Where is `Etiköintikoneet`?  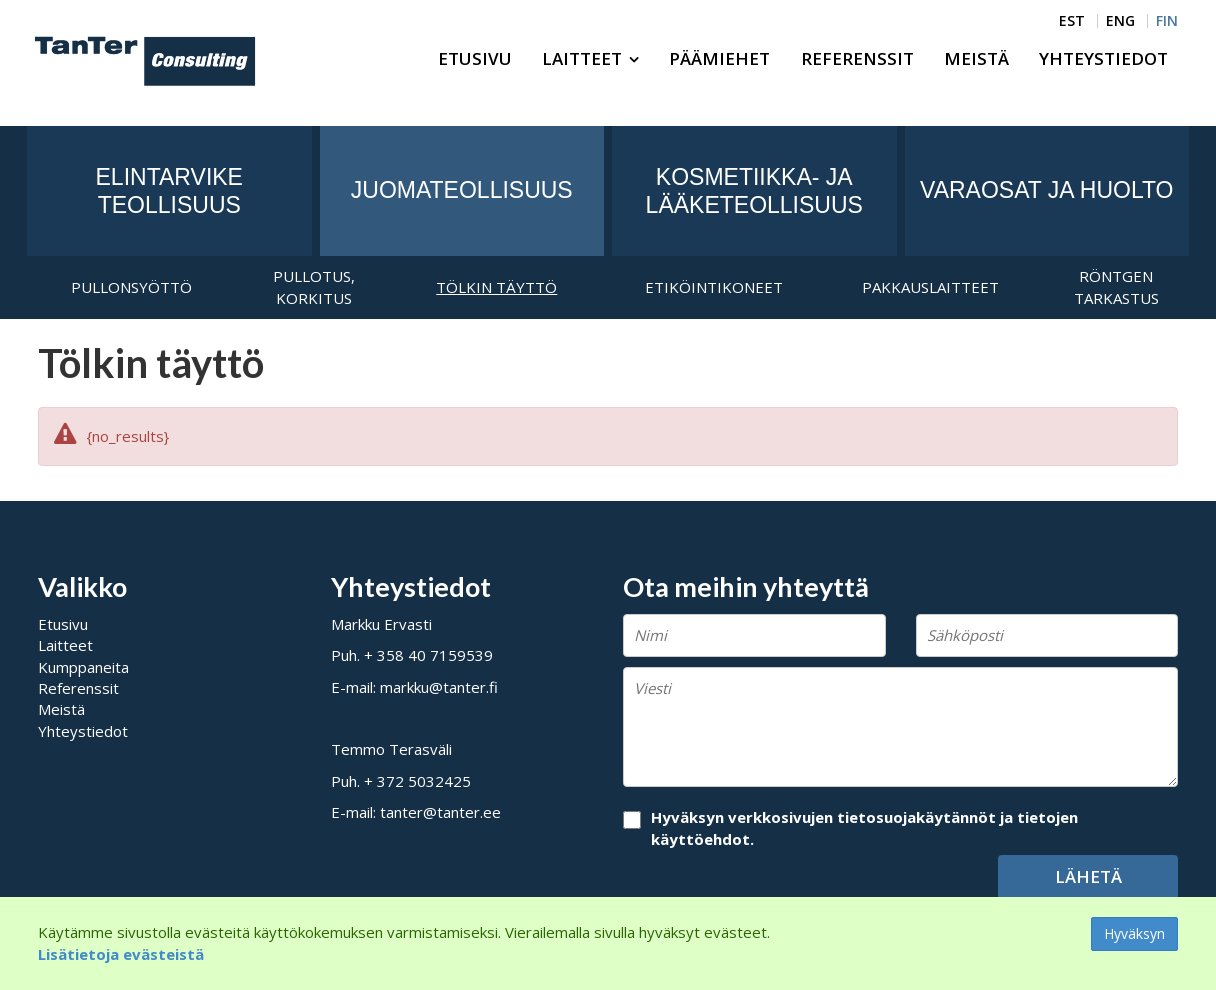
Etiköintikoneet is located at coordinates (714, 287).